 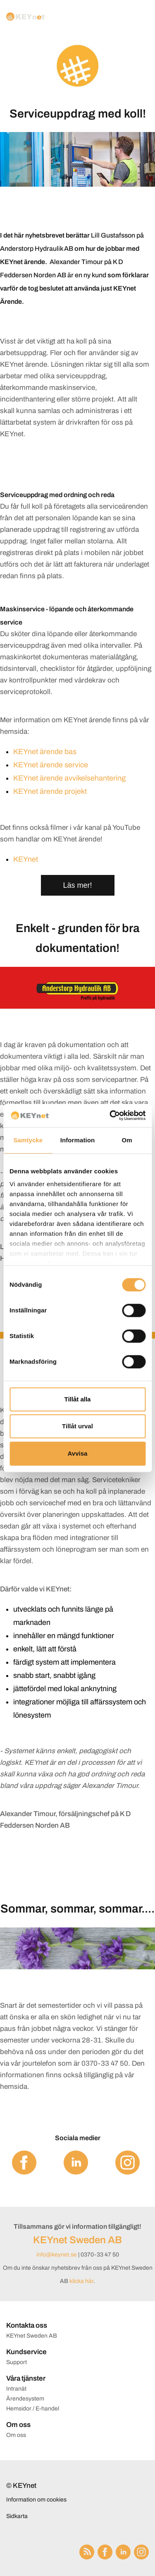 What do you see at coordinates (139, 16) in the screenshot?
I see `[Menu]` at bounding box center [139, 16].